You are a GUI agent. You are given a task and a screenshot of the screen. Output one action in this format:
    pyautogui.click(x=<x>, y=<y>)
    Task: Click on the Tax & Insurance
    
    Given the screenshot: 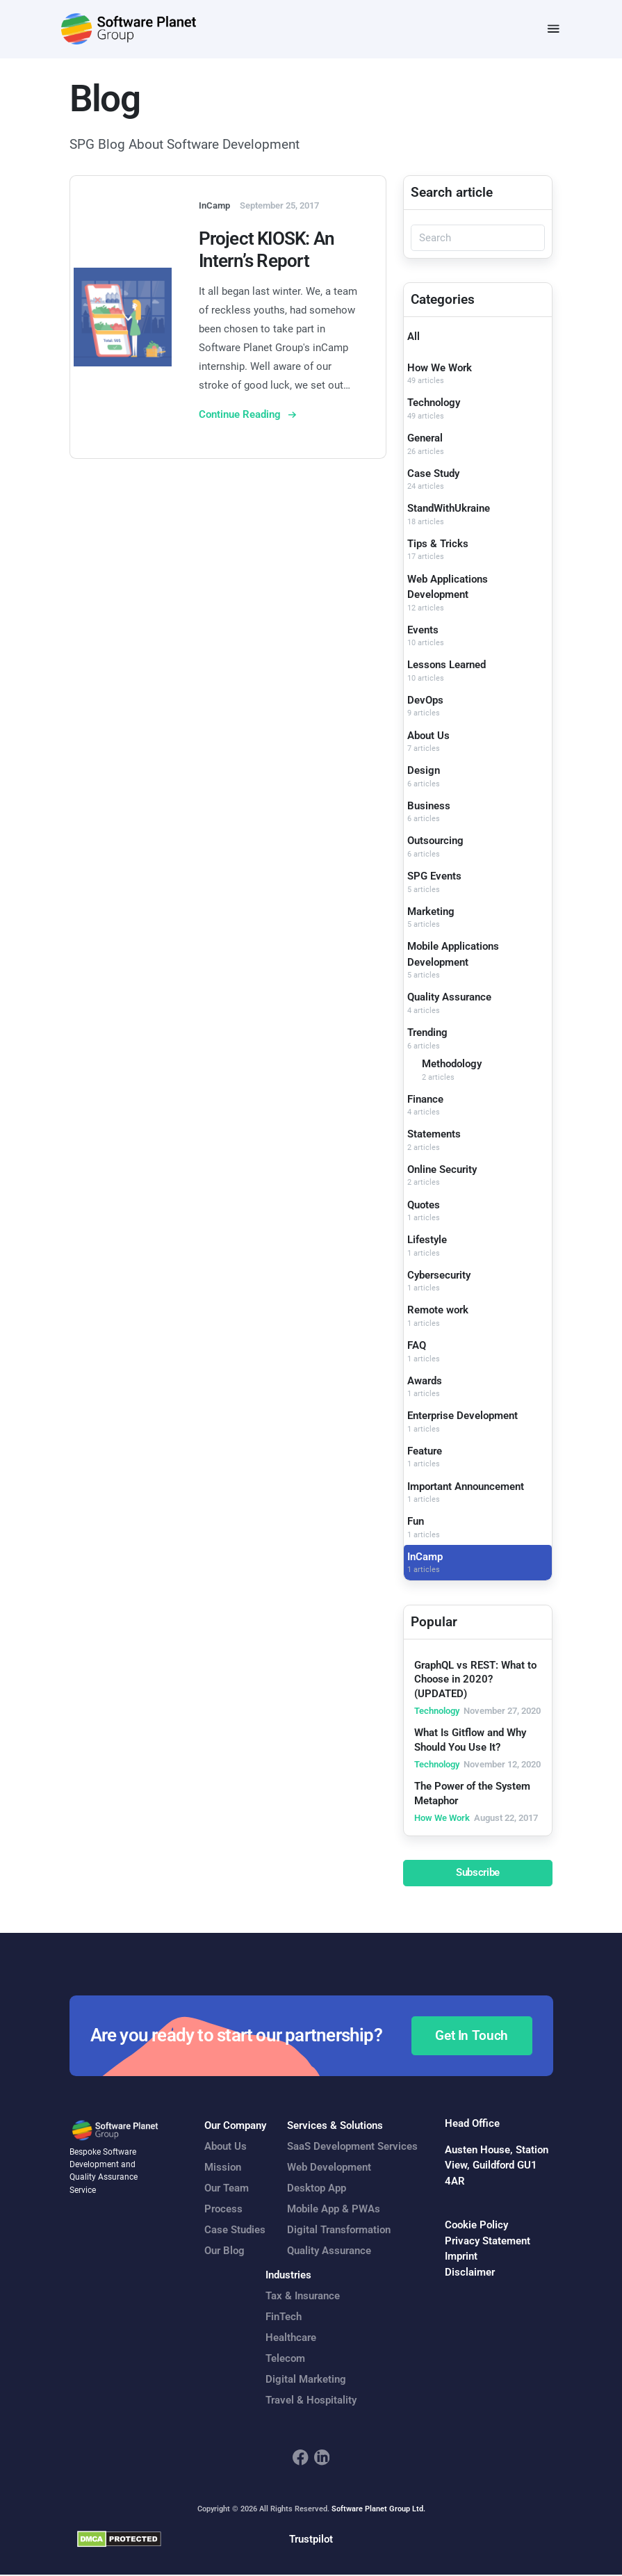 What is the action you would take?
    pyautogui.click(x=302, y=2296)
    